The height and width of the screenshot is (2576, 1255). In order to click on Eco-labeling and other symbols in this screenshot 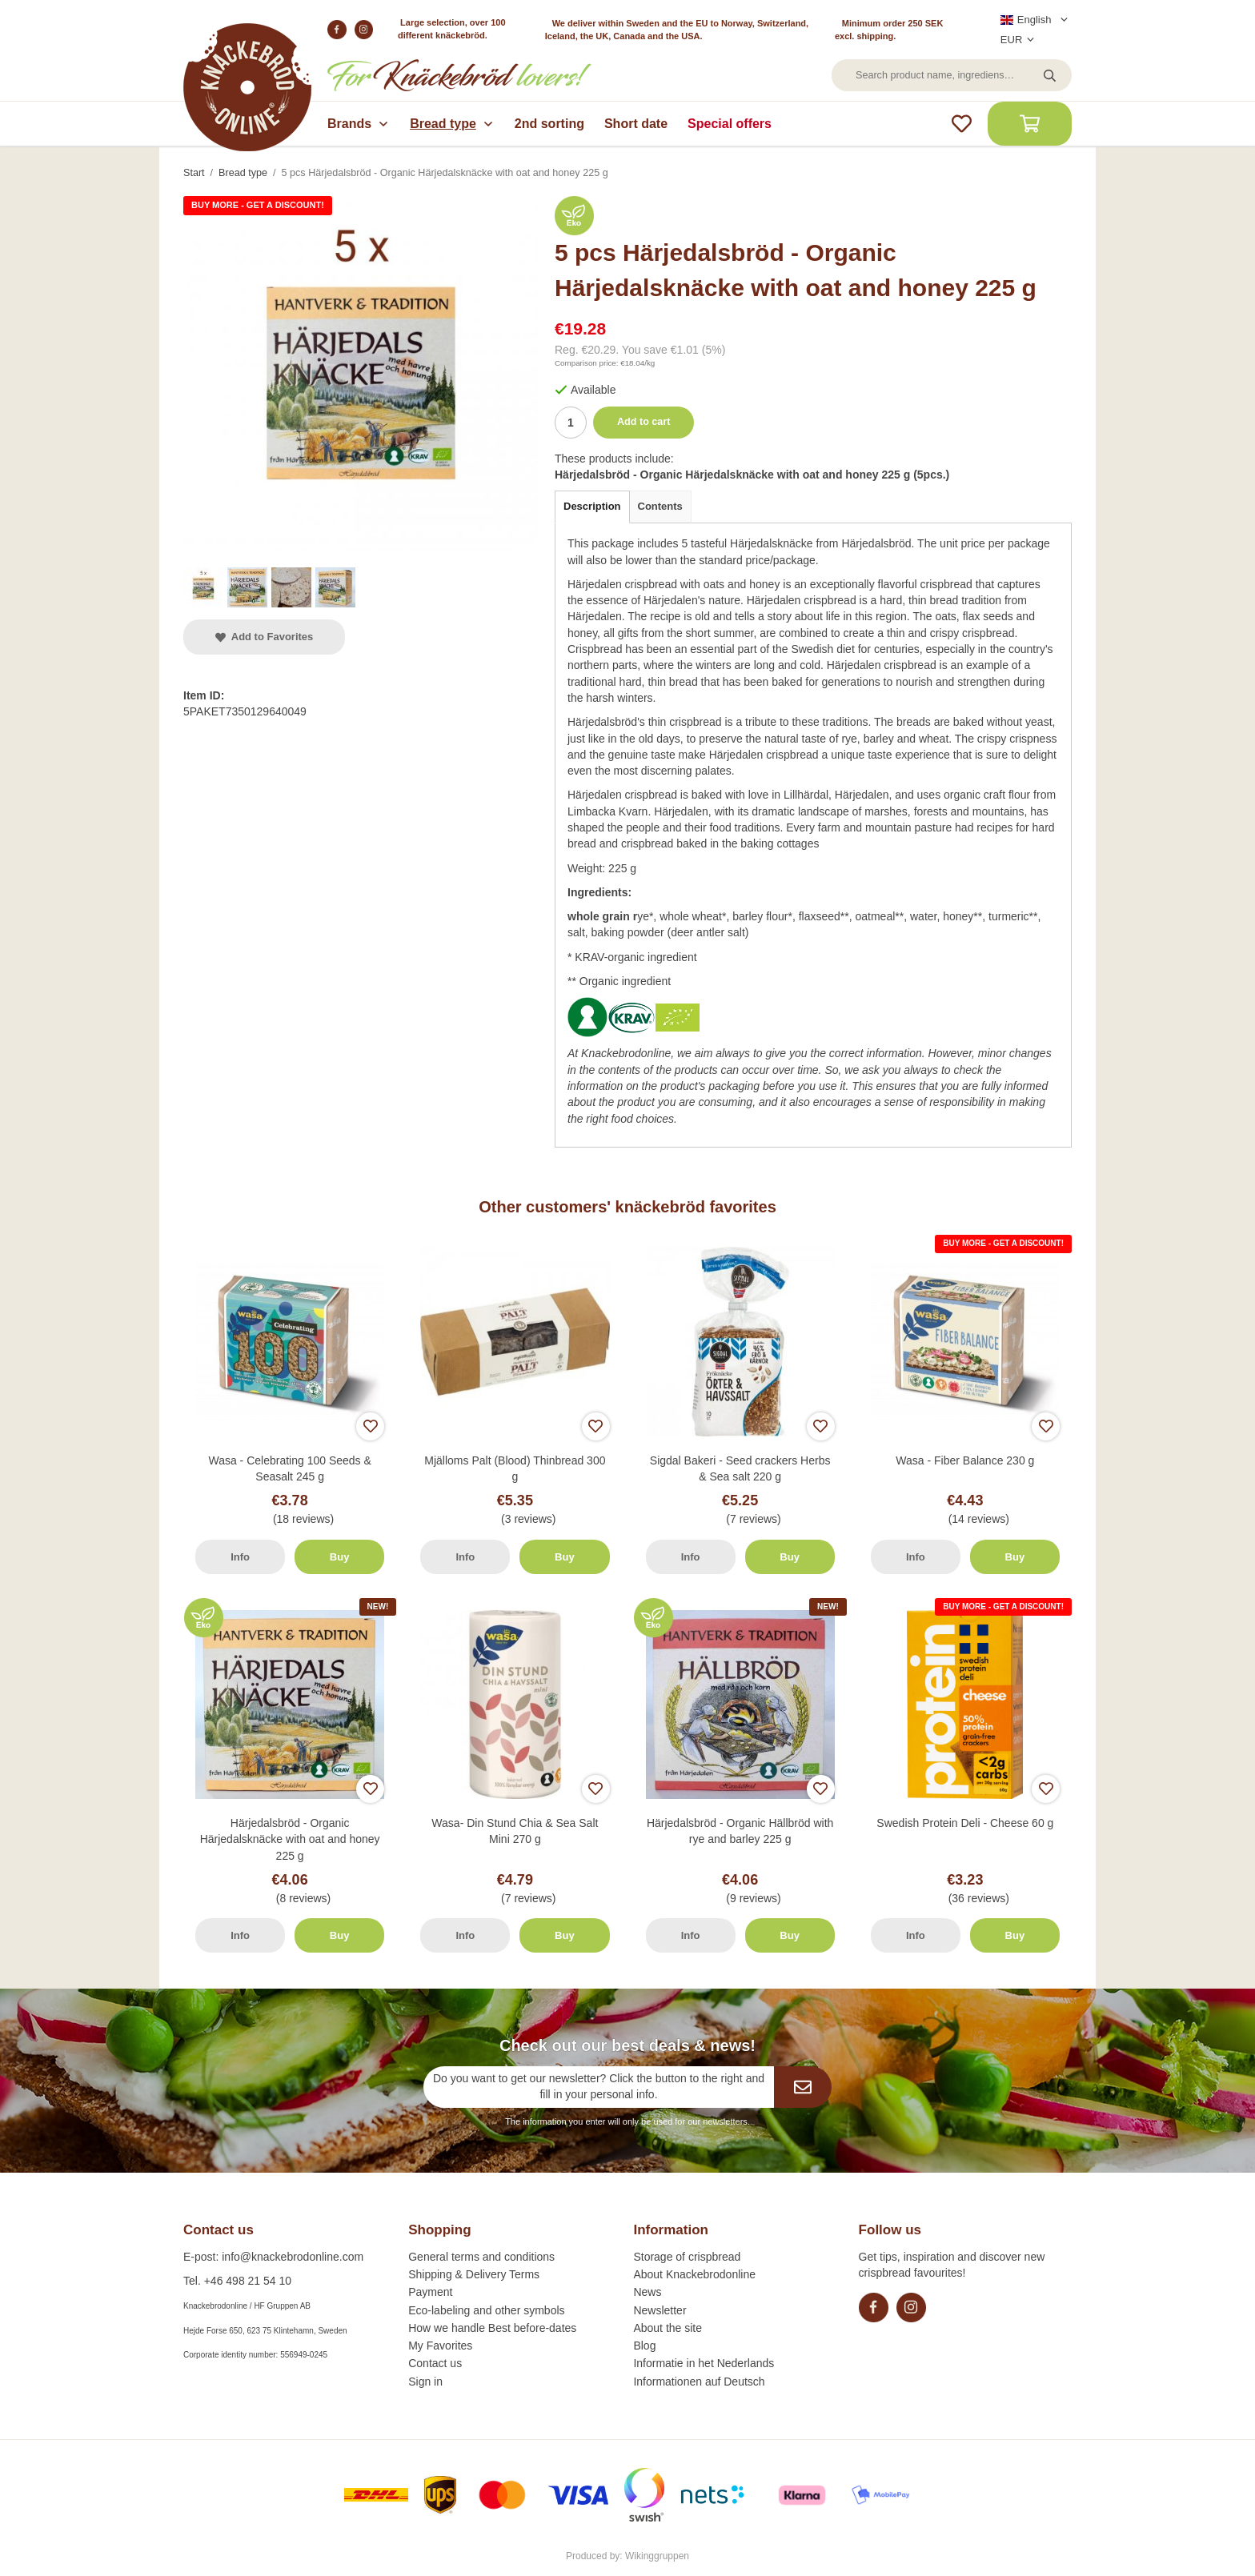, I will do `click(486, 2310)`.